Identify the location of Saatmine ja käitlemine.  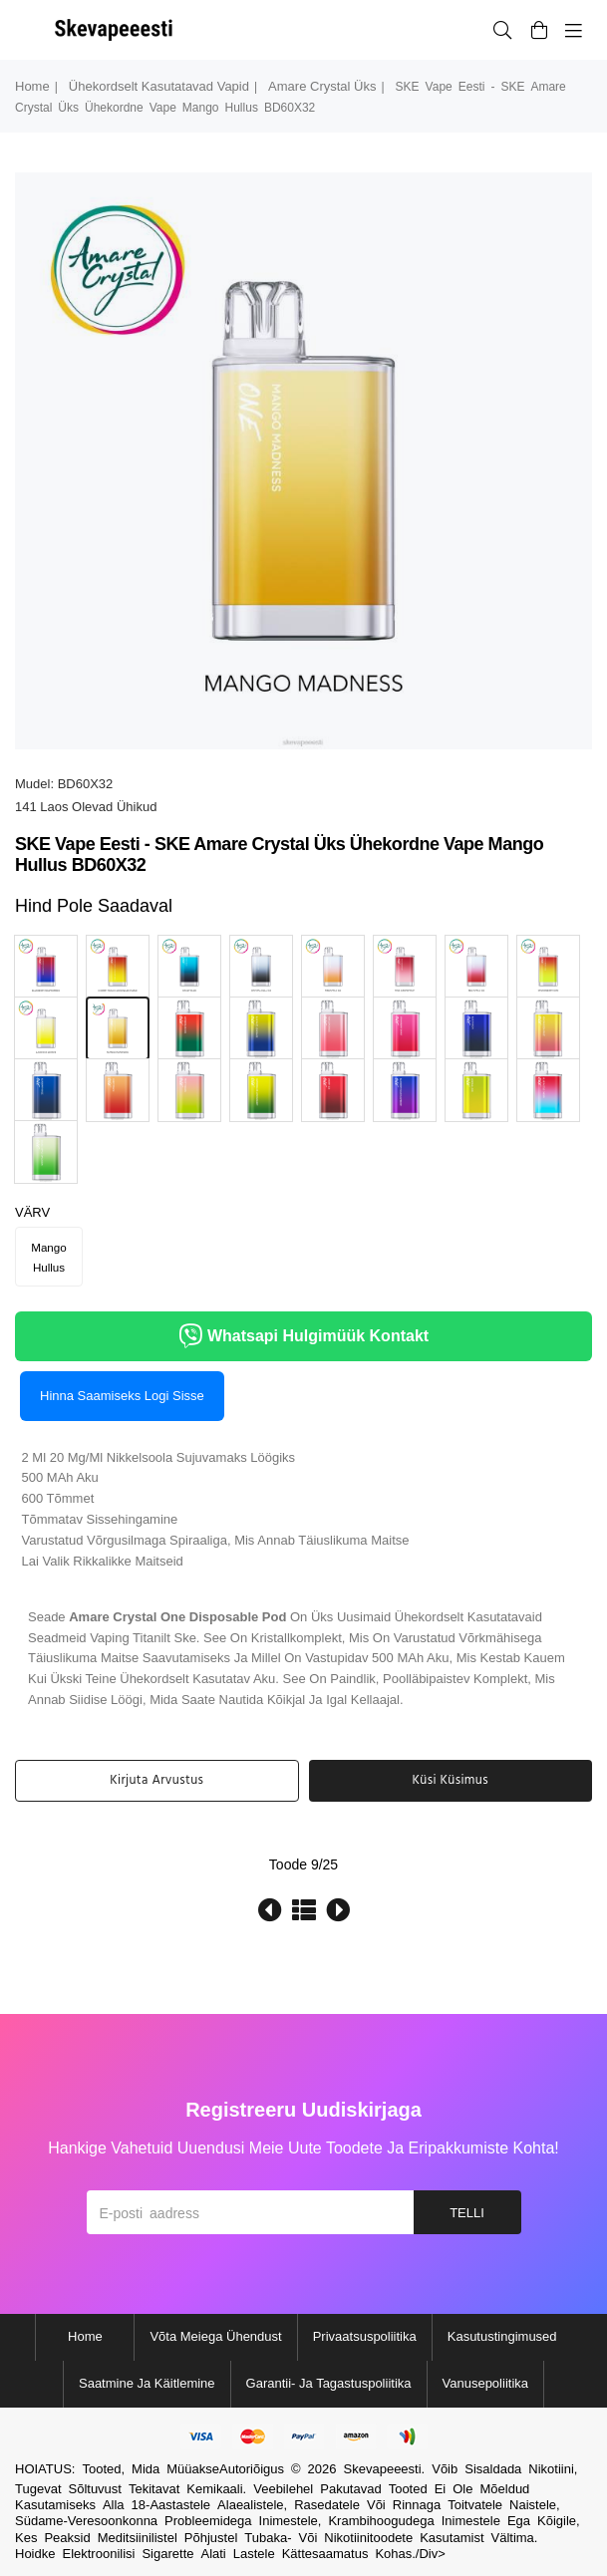
(147, 2383).